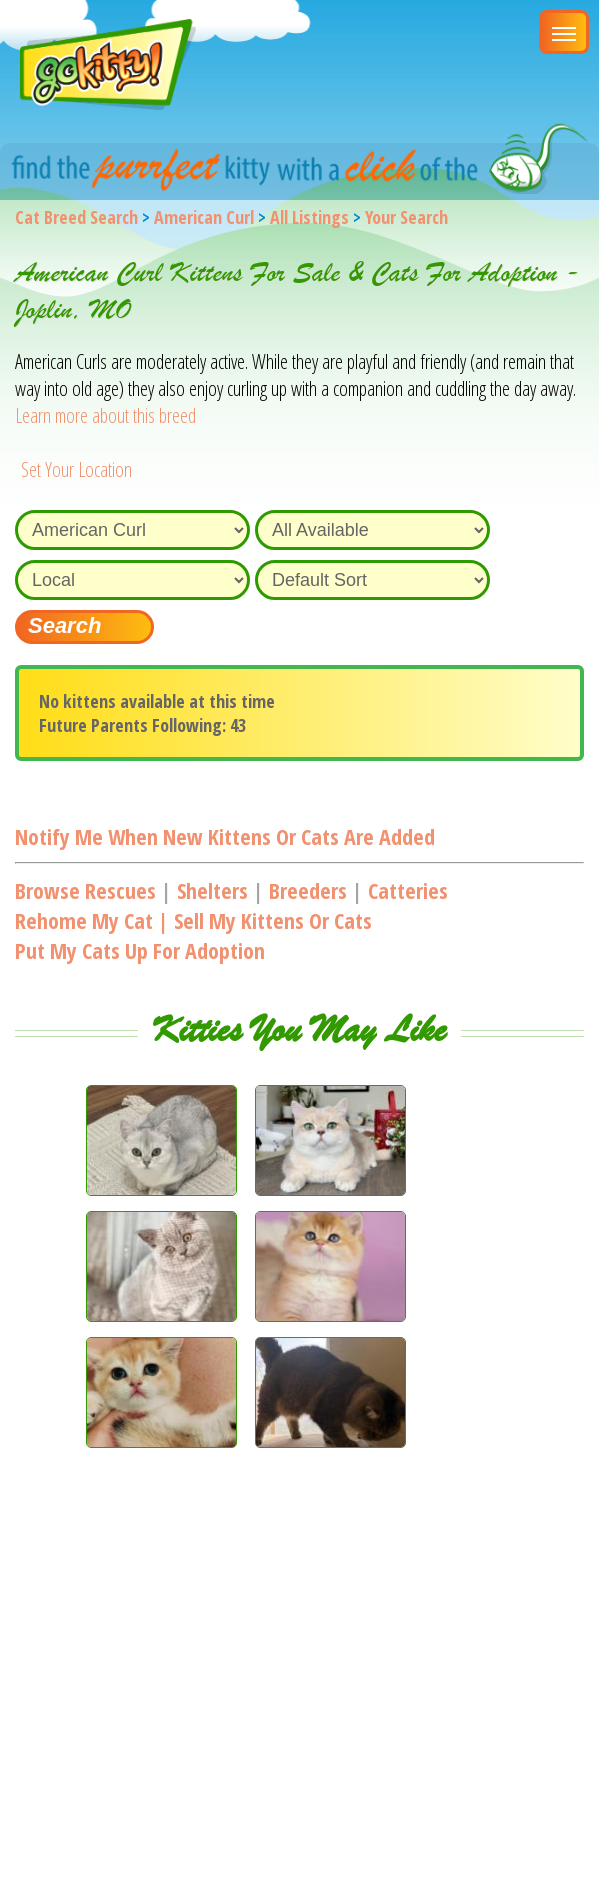 The width and height of the screenshot is (599, 1882). What do you see at coordinates (76, 217) in the screenshot?
I see `Cat Breed Search` at bounding box center [76, 217].